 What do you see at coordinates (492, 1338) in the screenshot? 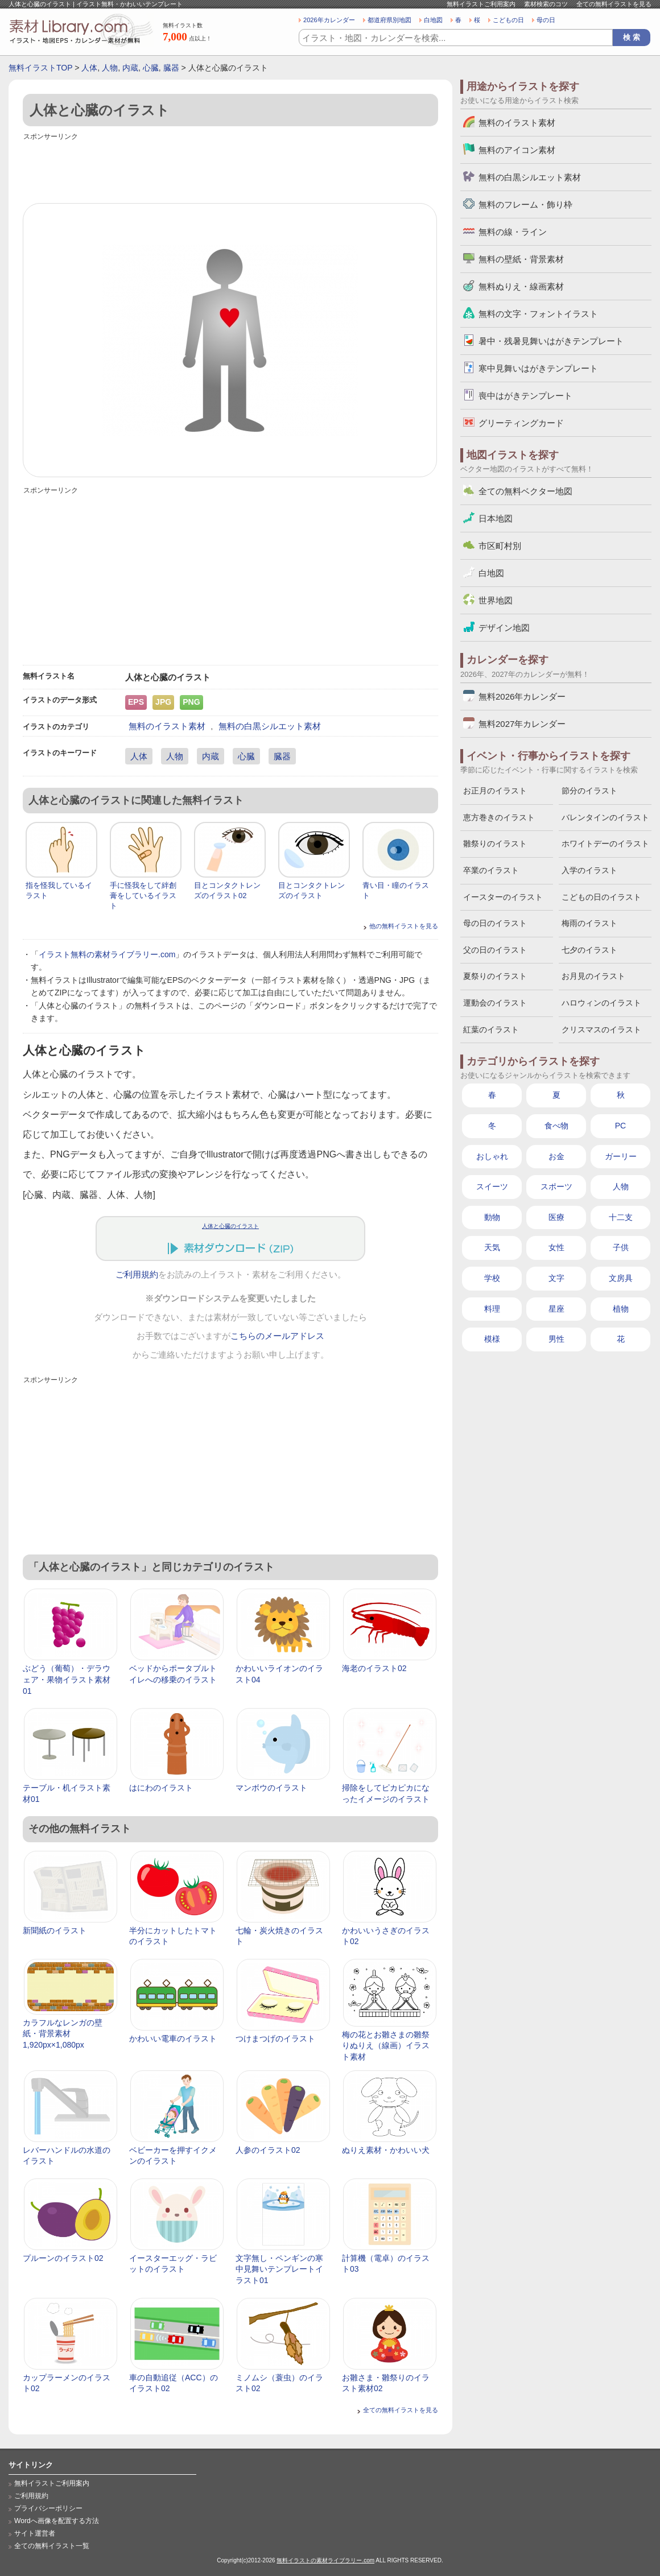
I see `模様` at bounding box center [492, 1338].